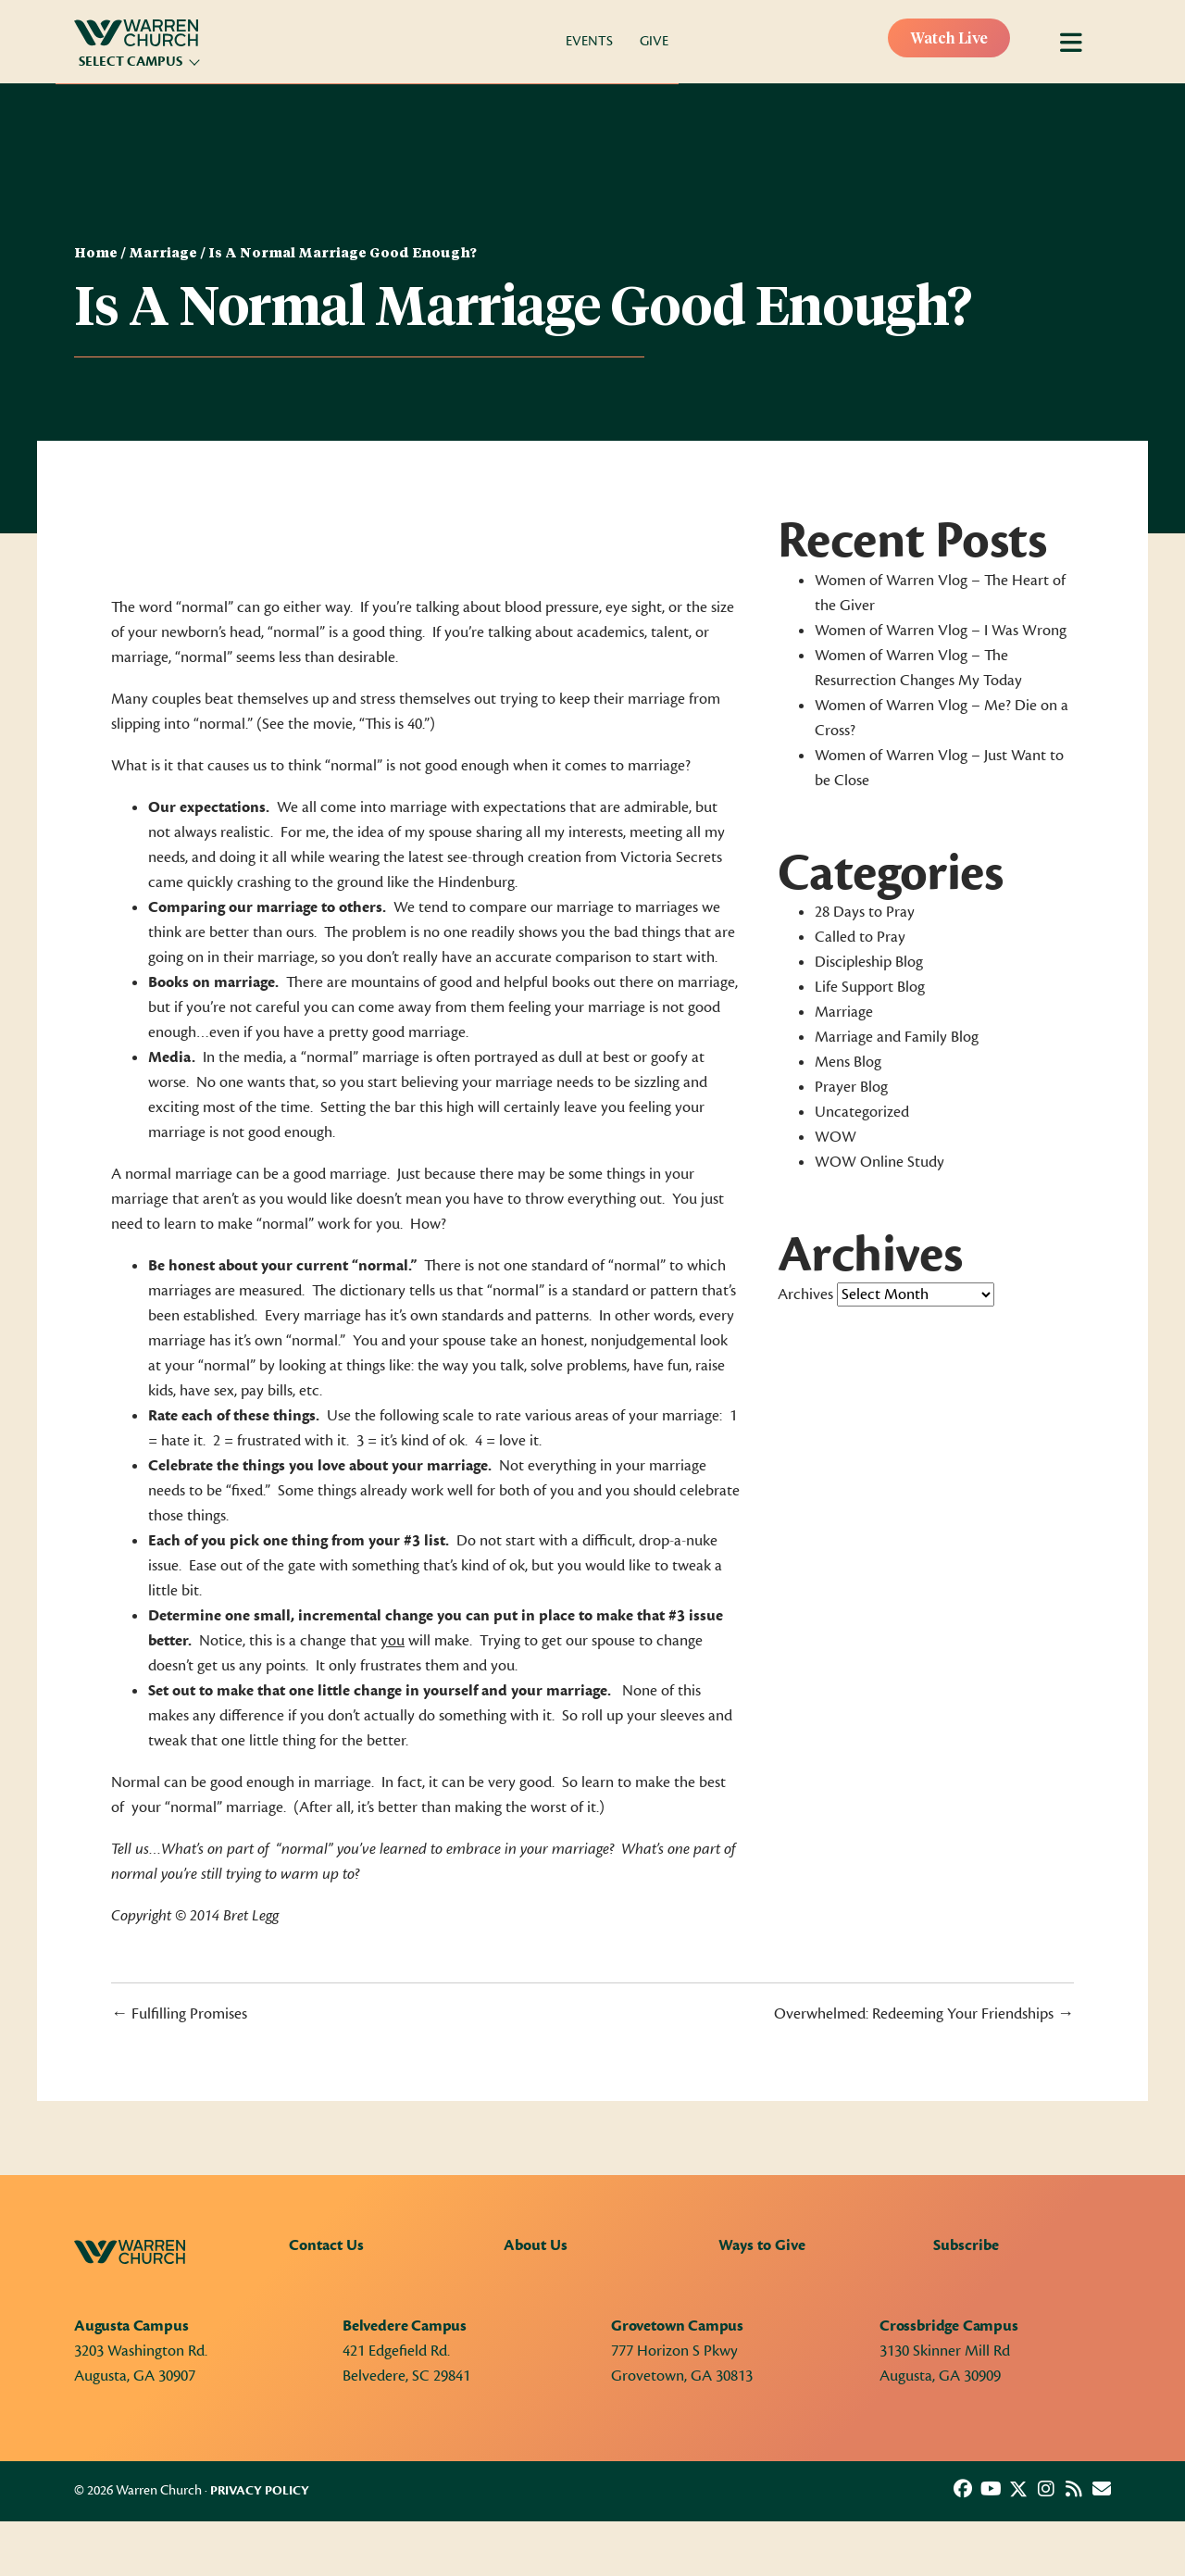 This screenshot has width=1185, height=2576. What do you see at coordinates (179, 2014) in the screenshot?
I see `← Fulfilling Promises` at bounding box center [179, 2014].